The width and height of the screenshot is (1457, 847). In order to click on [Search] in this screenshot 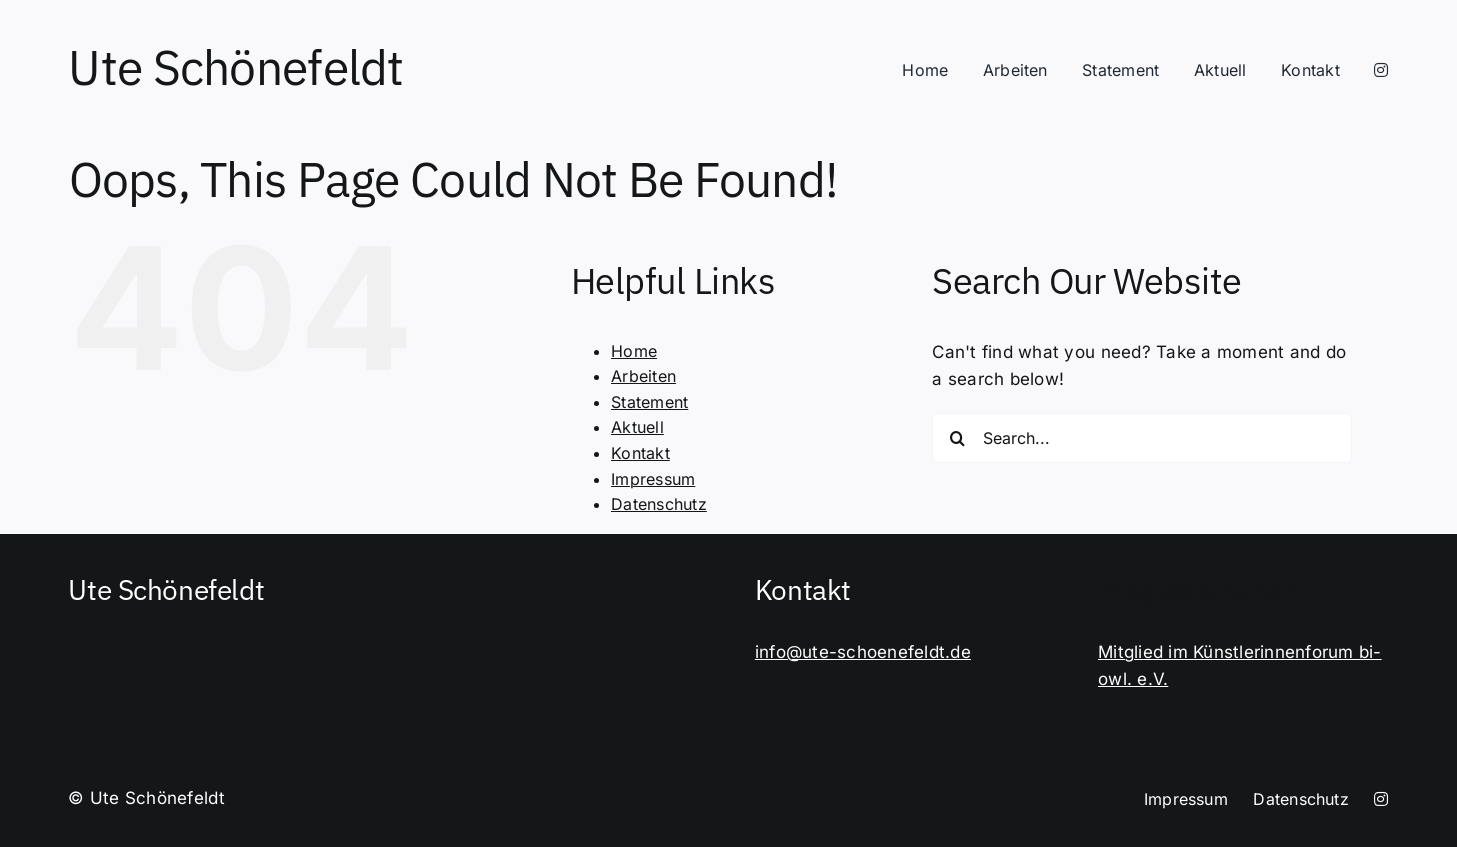, I will do `click(957, 438)`.